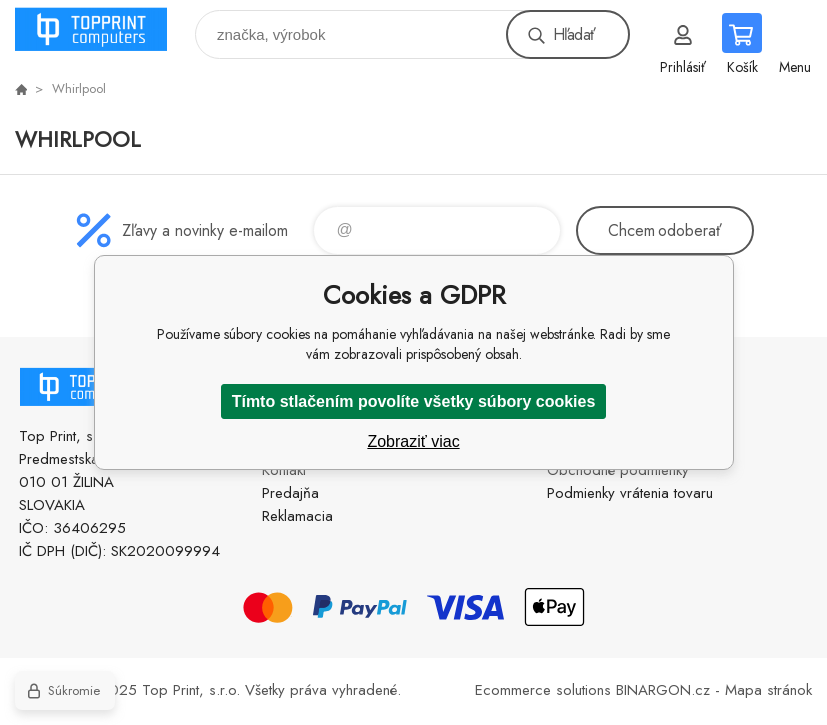  What do you see at coordinates (768, 690) in the screenshot?
I see `Mapa stránok` at bounding box center [768, 690].